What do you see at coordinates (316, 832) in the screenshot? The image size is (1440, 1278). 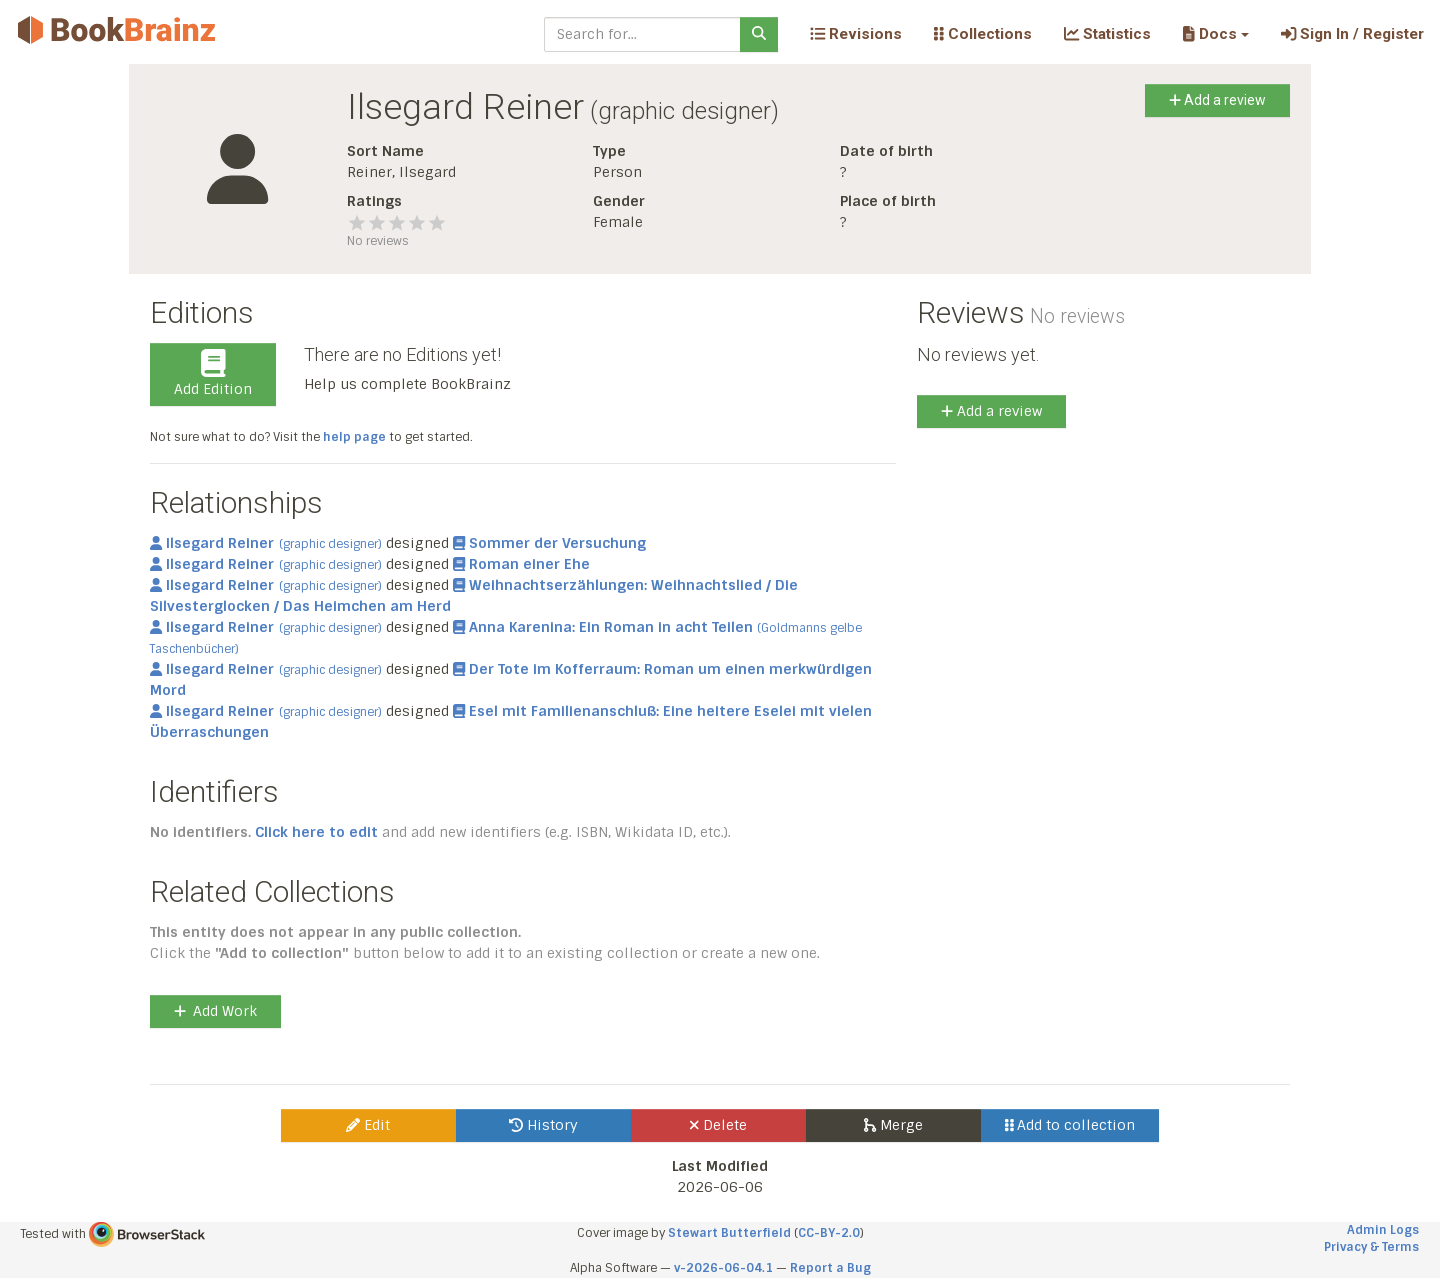 I see `Click here to edit` at bounding box center [316, 832].